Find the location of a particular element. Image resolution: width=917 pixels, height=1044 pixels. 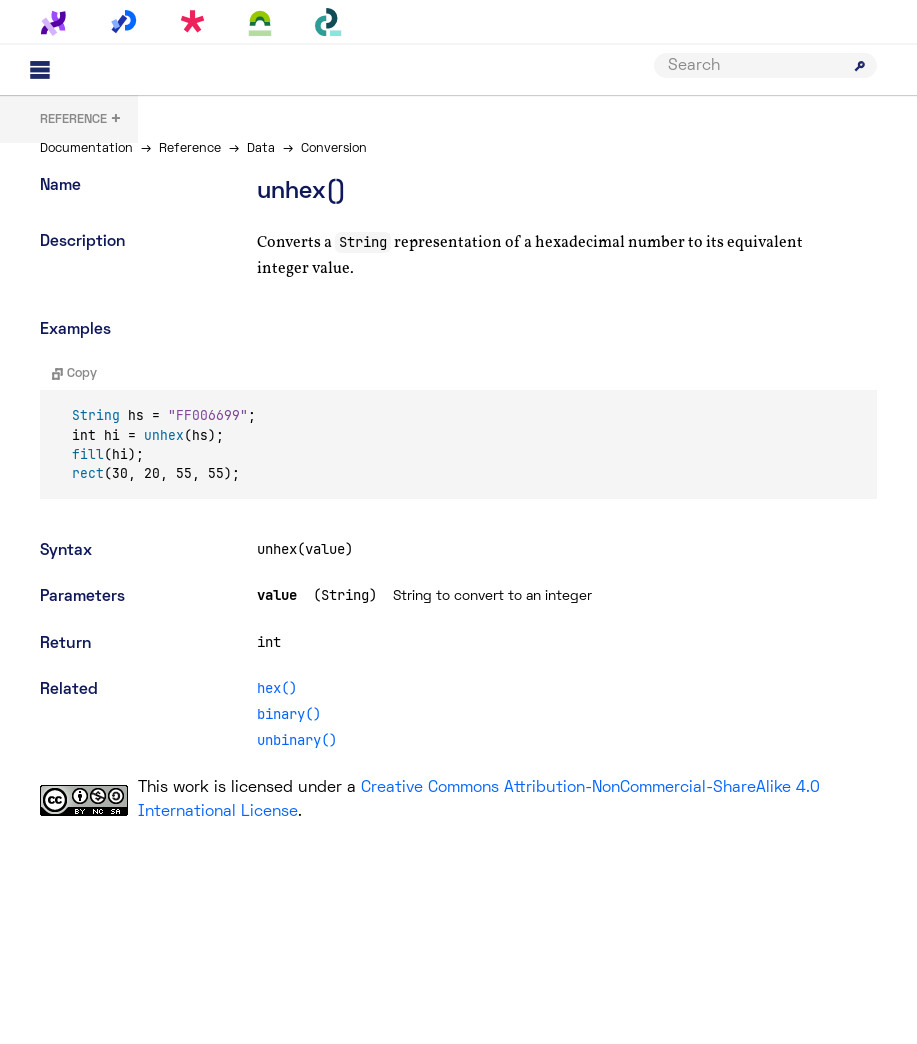

Data is located at coordinates (261, 149).